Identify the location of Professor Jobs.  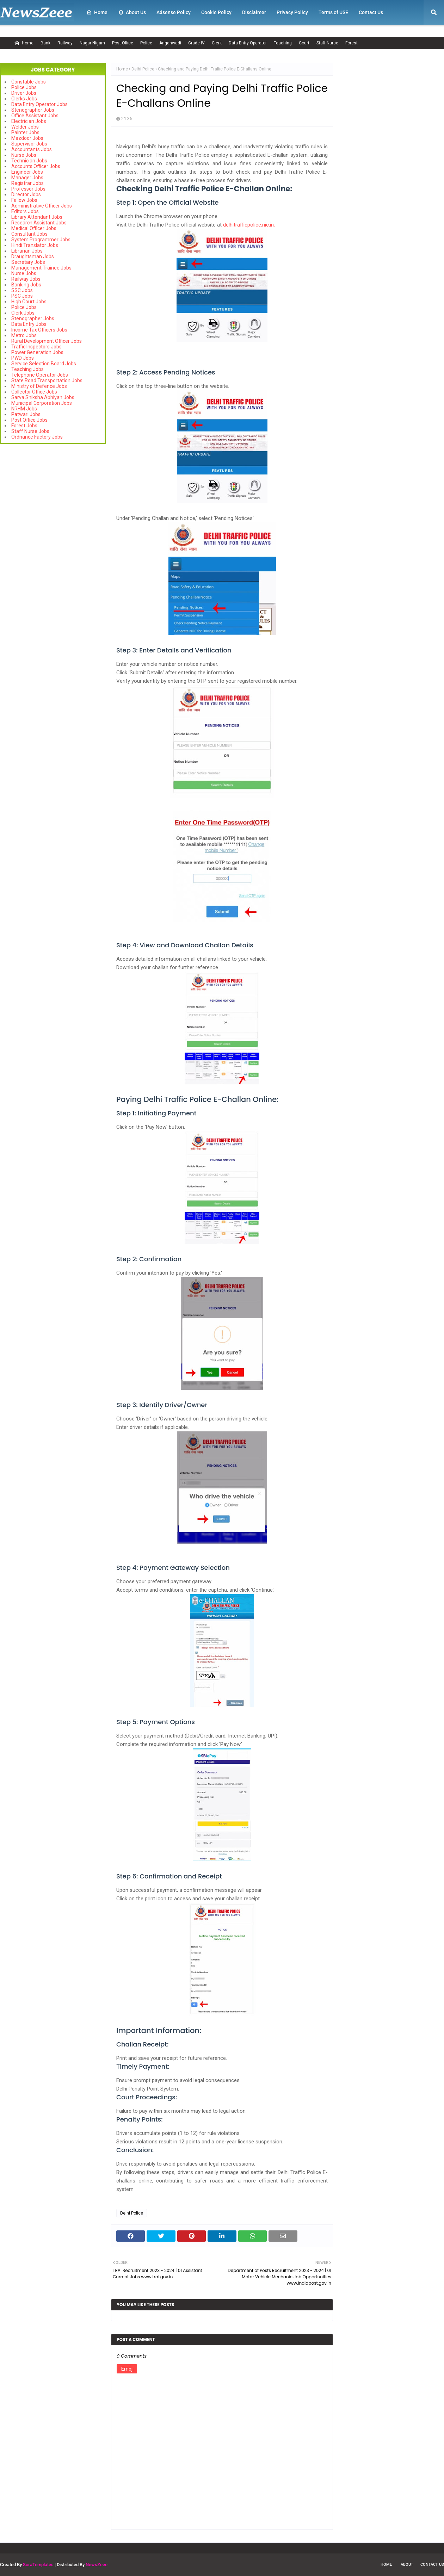
(28, 189).